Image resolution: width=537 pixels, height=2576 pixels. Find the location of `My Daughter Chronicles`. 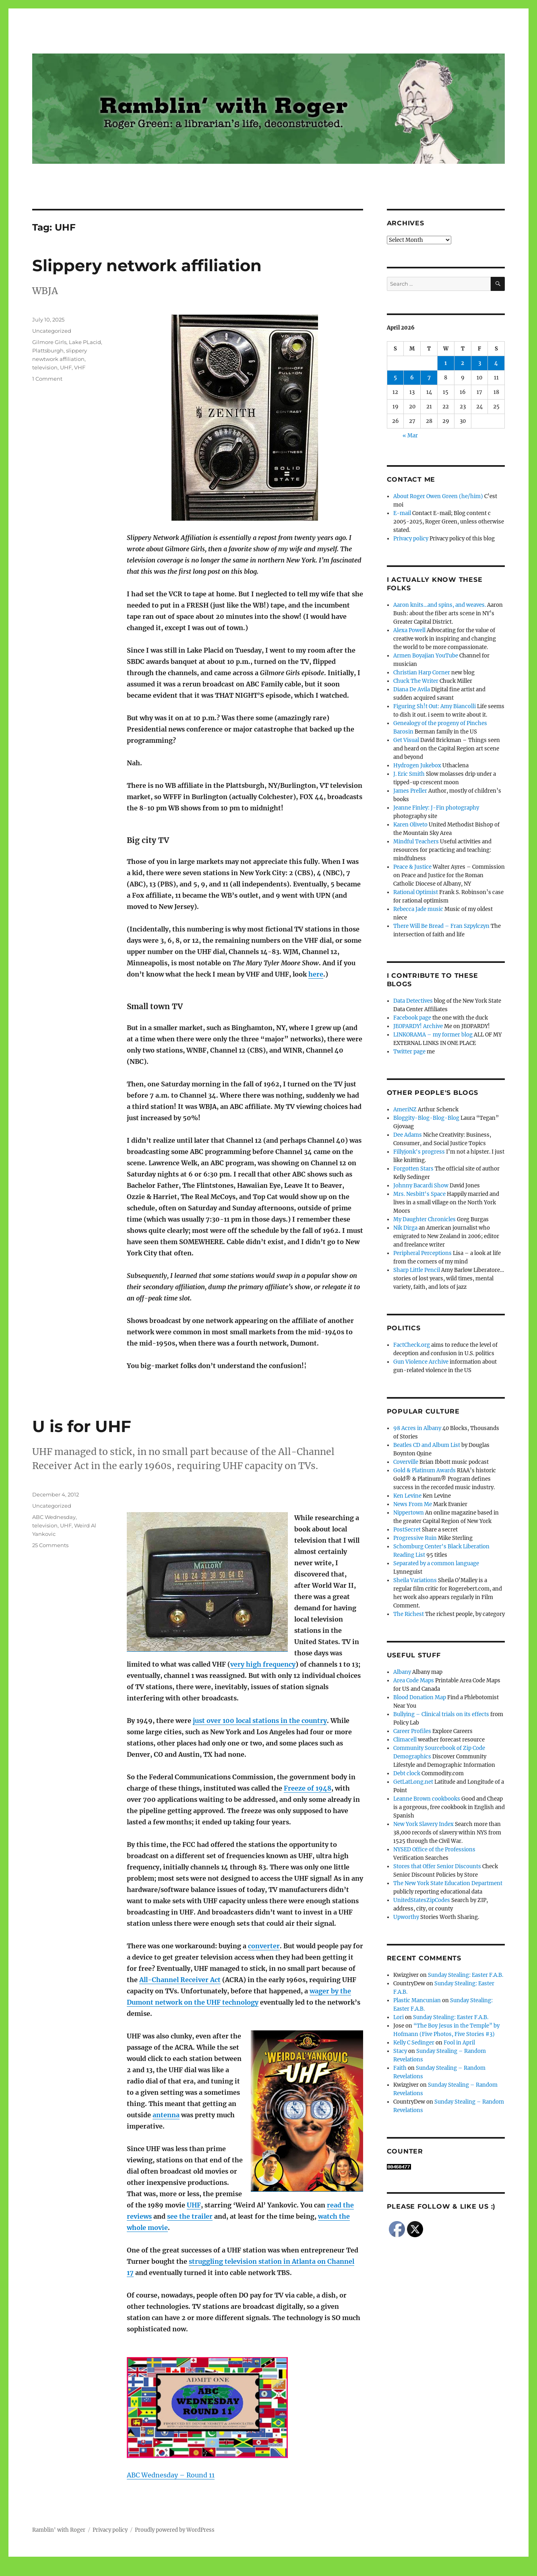

My Daughter Chronicles is located at coordinates (424, 1219).